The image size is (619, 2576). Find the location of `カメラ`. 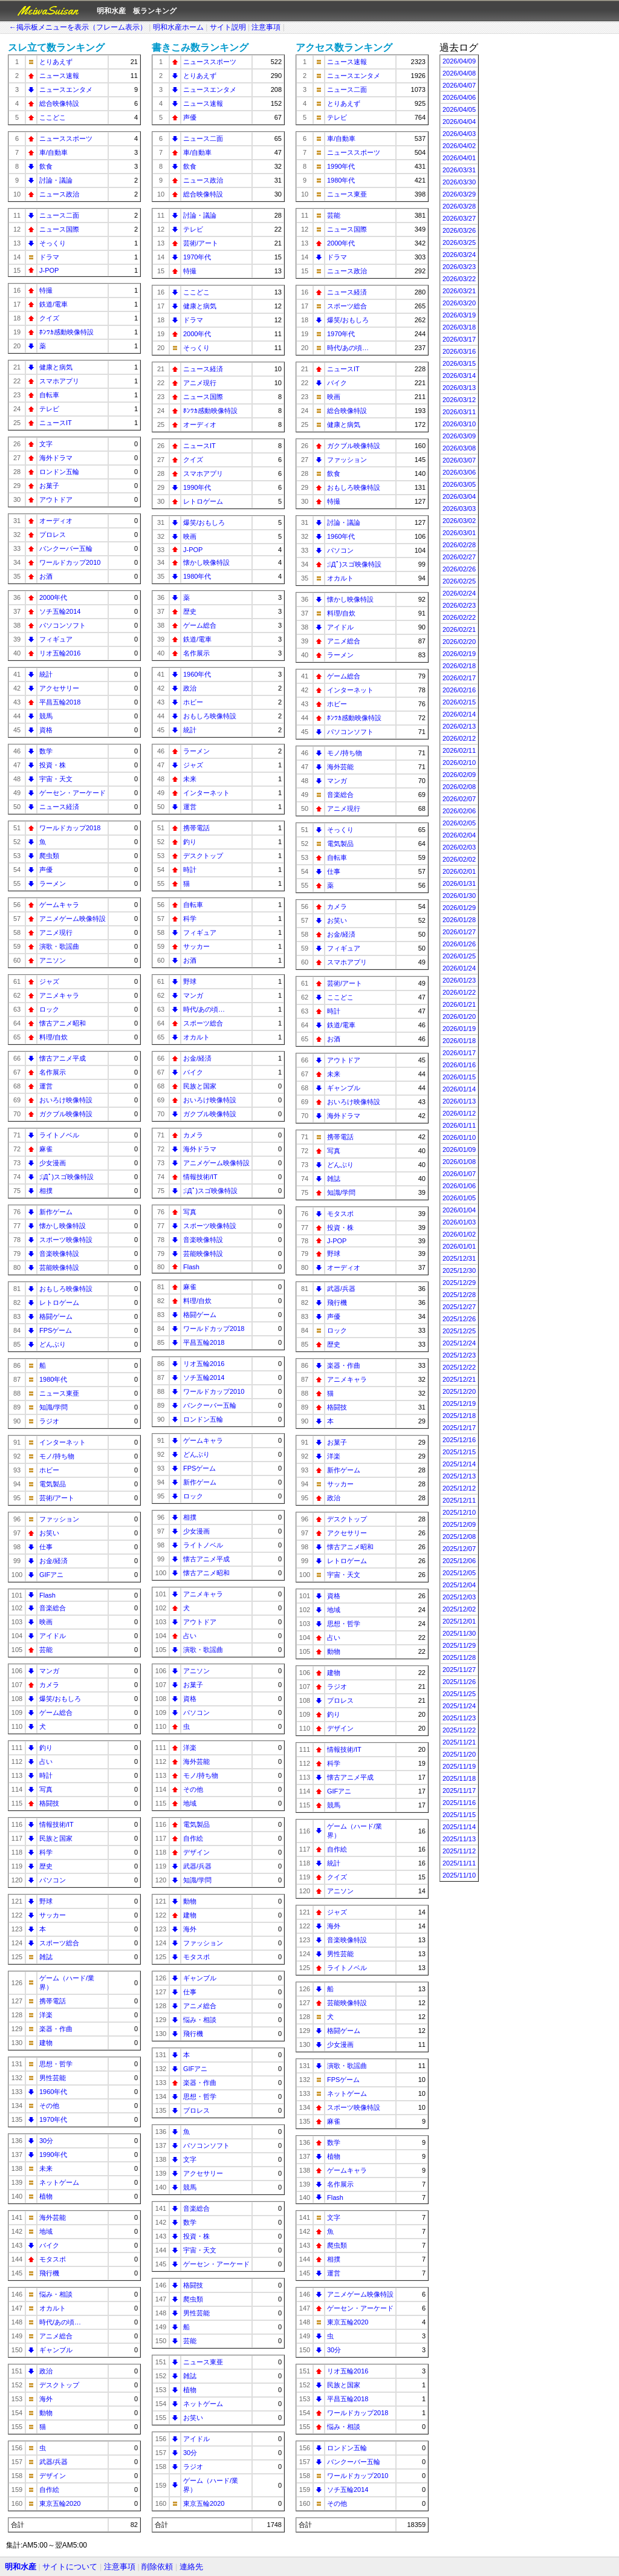

カメラ is located at coordinates (49, 1684).